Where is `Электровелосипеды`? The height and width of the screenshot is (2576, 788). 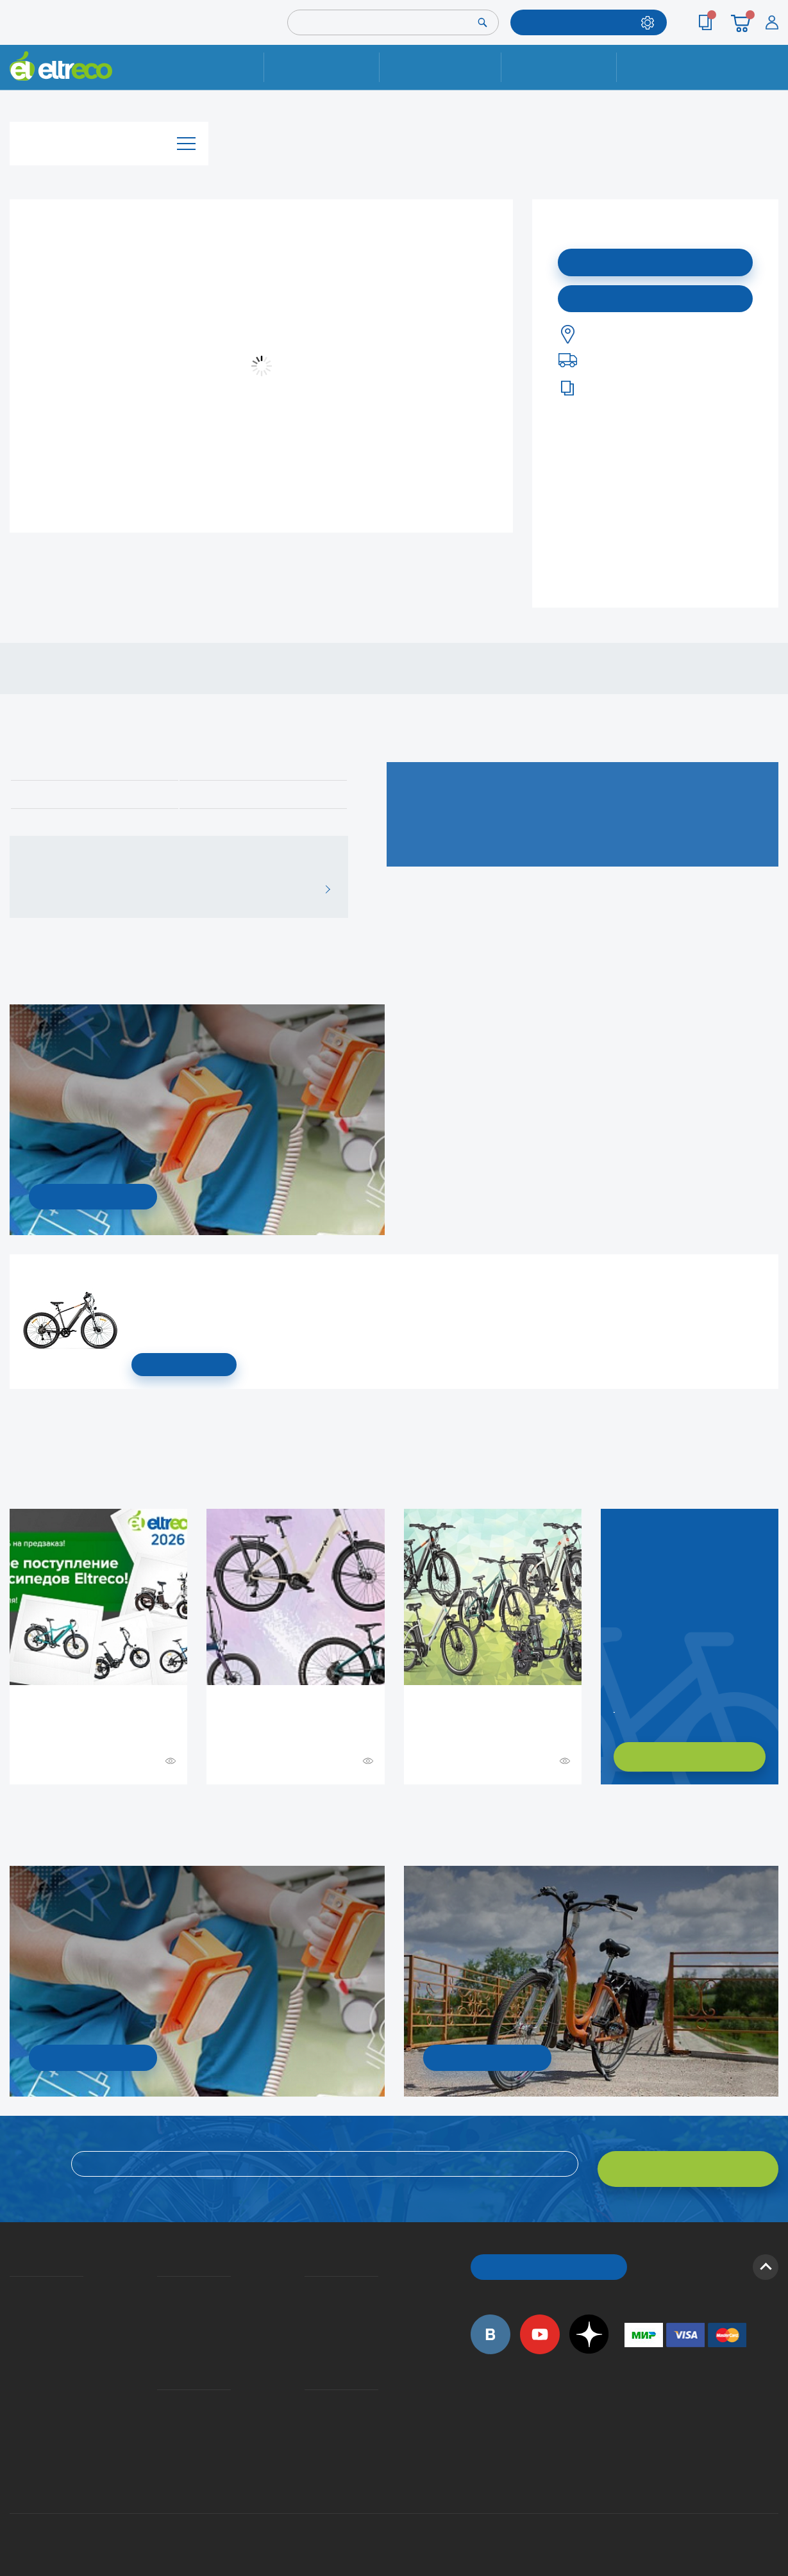
Электровелосипеды is located at coordinates (13, 2315).